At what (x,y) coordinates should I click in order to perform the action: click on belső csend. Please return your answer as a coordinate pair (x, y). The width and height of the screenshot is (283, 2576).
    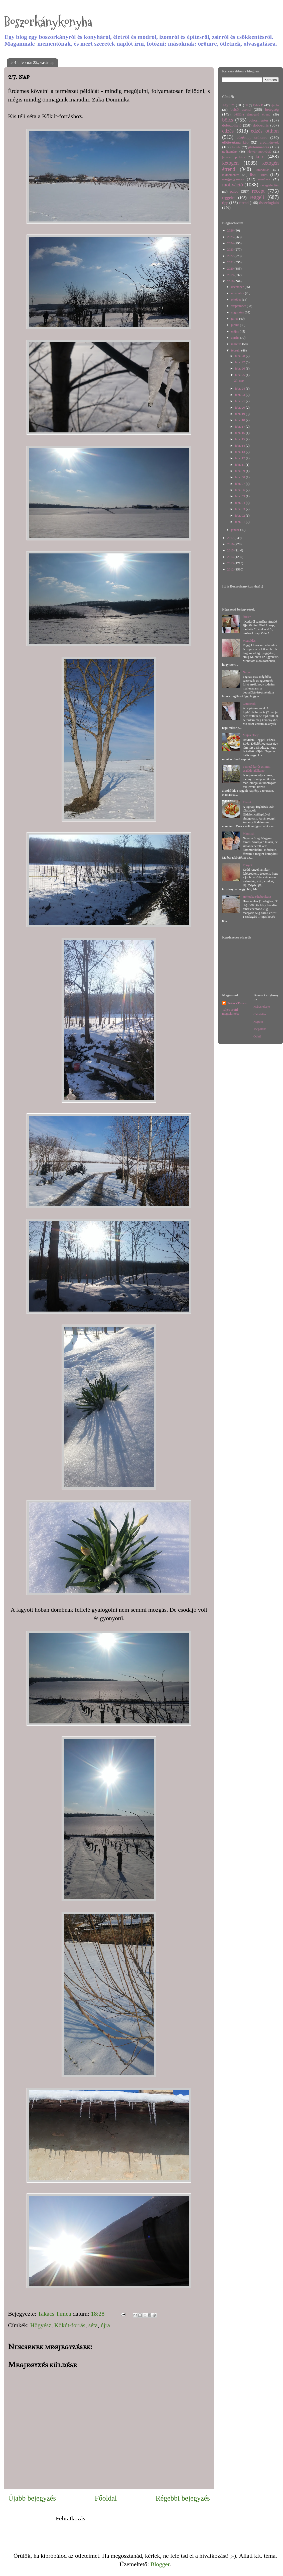
    Looking at the image, I should click on (240, 109).